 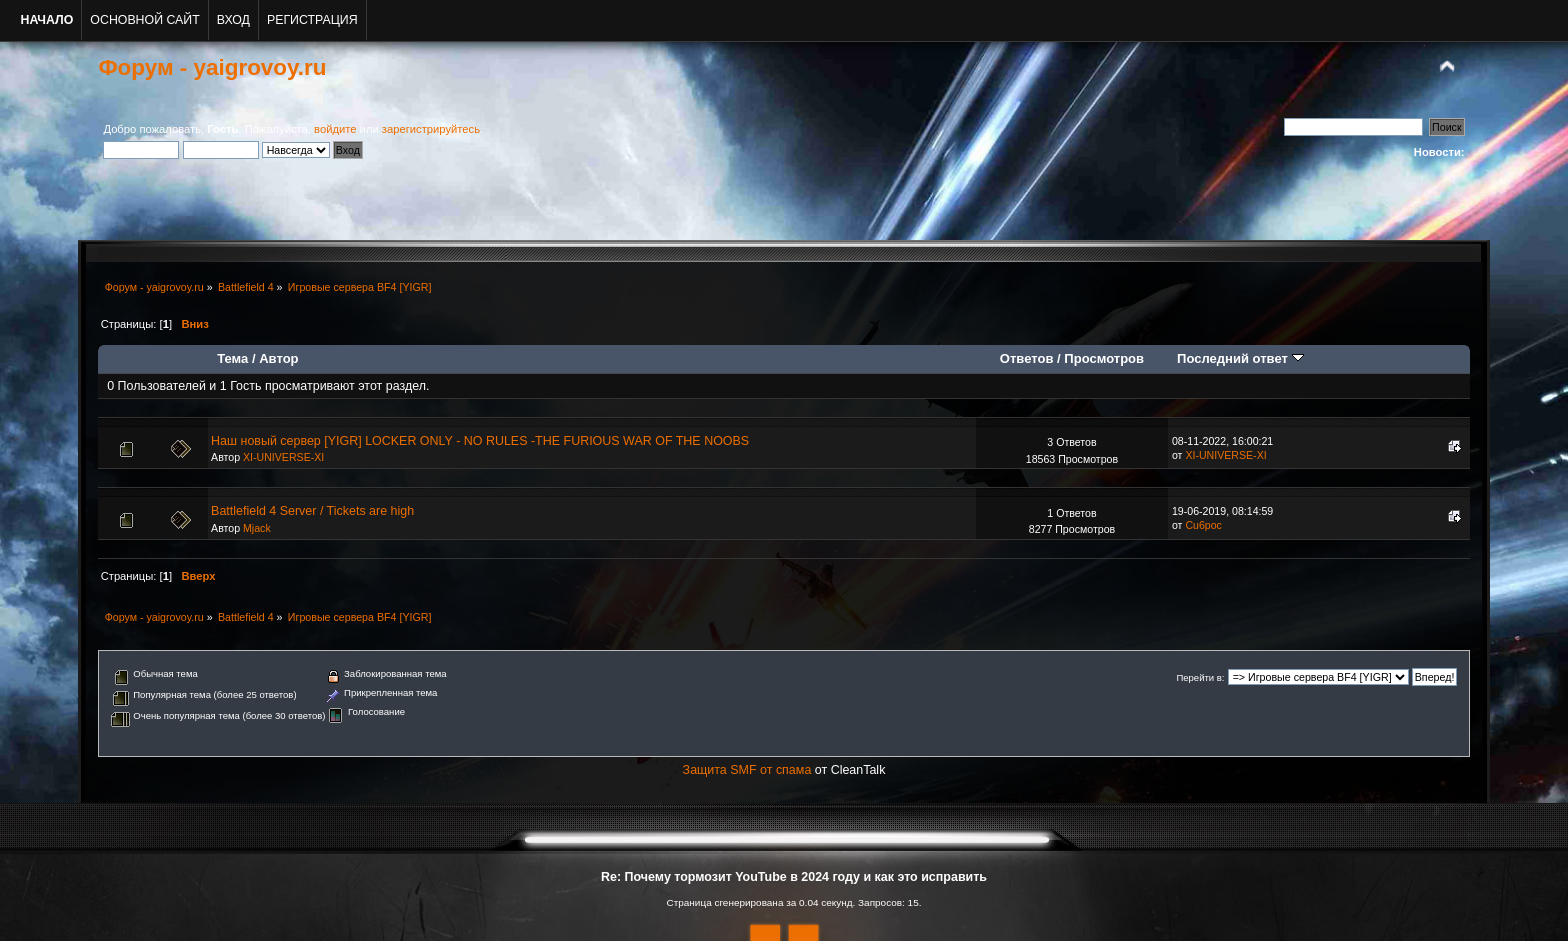 I want to click on Просмотров, so click(x=1104, y=358).